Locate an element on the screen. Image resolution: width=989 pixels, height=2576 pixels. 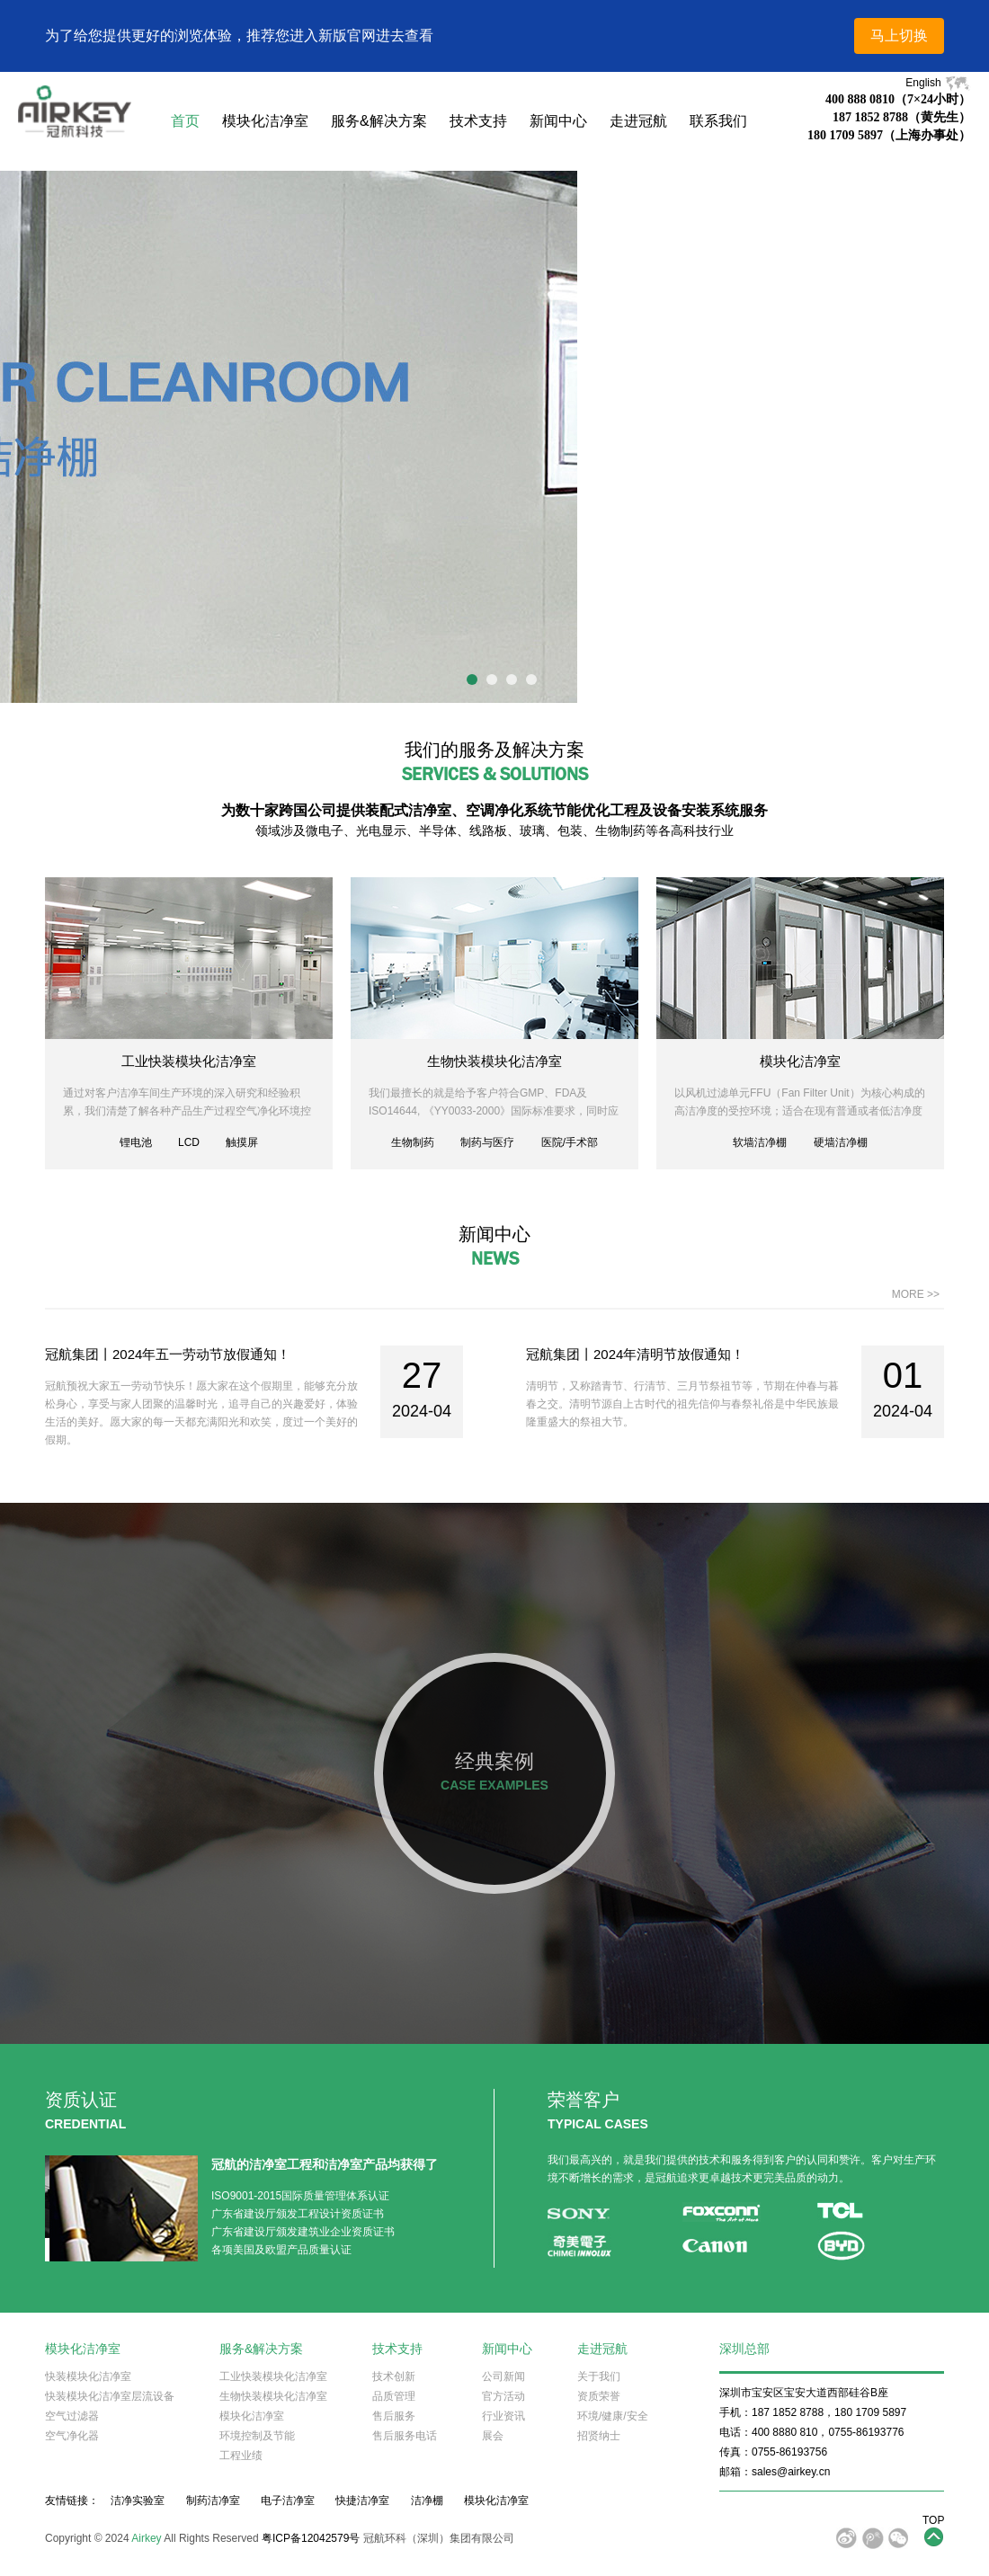
行业资讯 is located at coordinates (503, 2416).